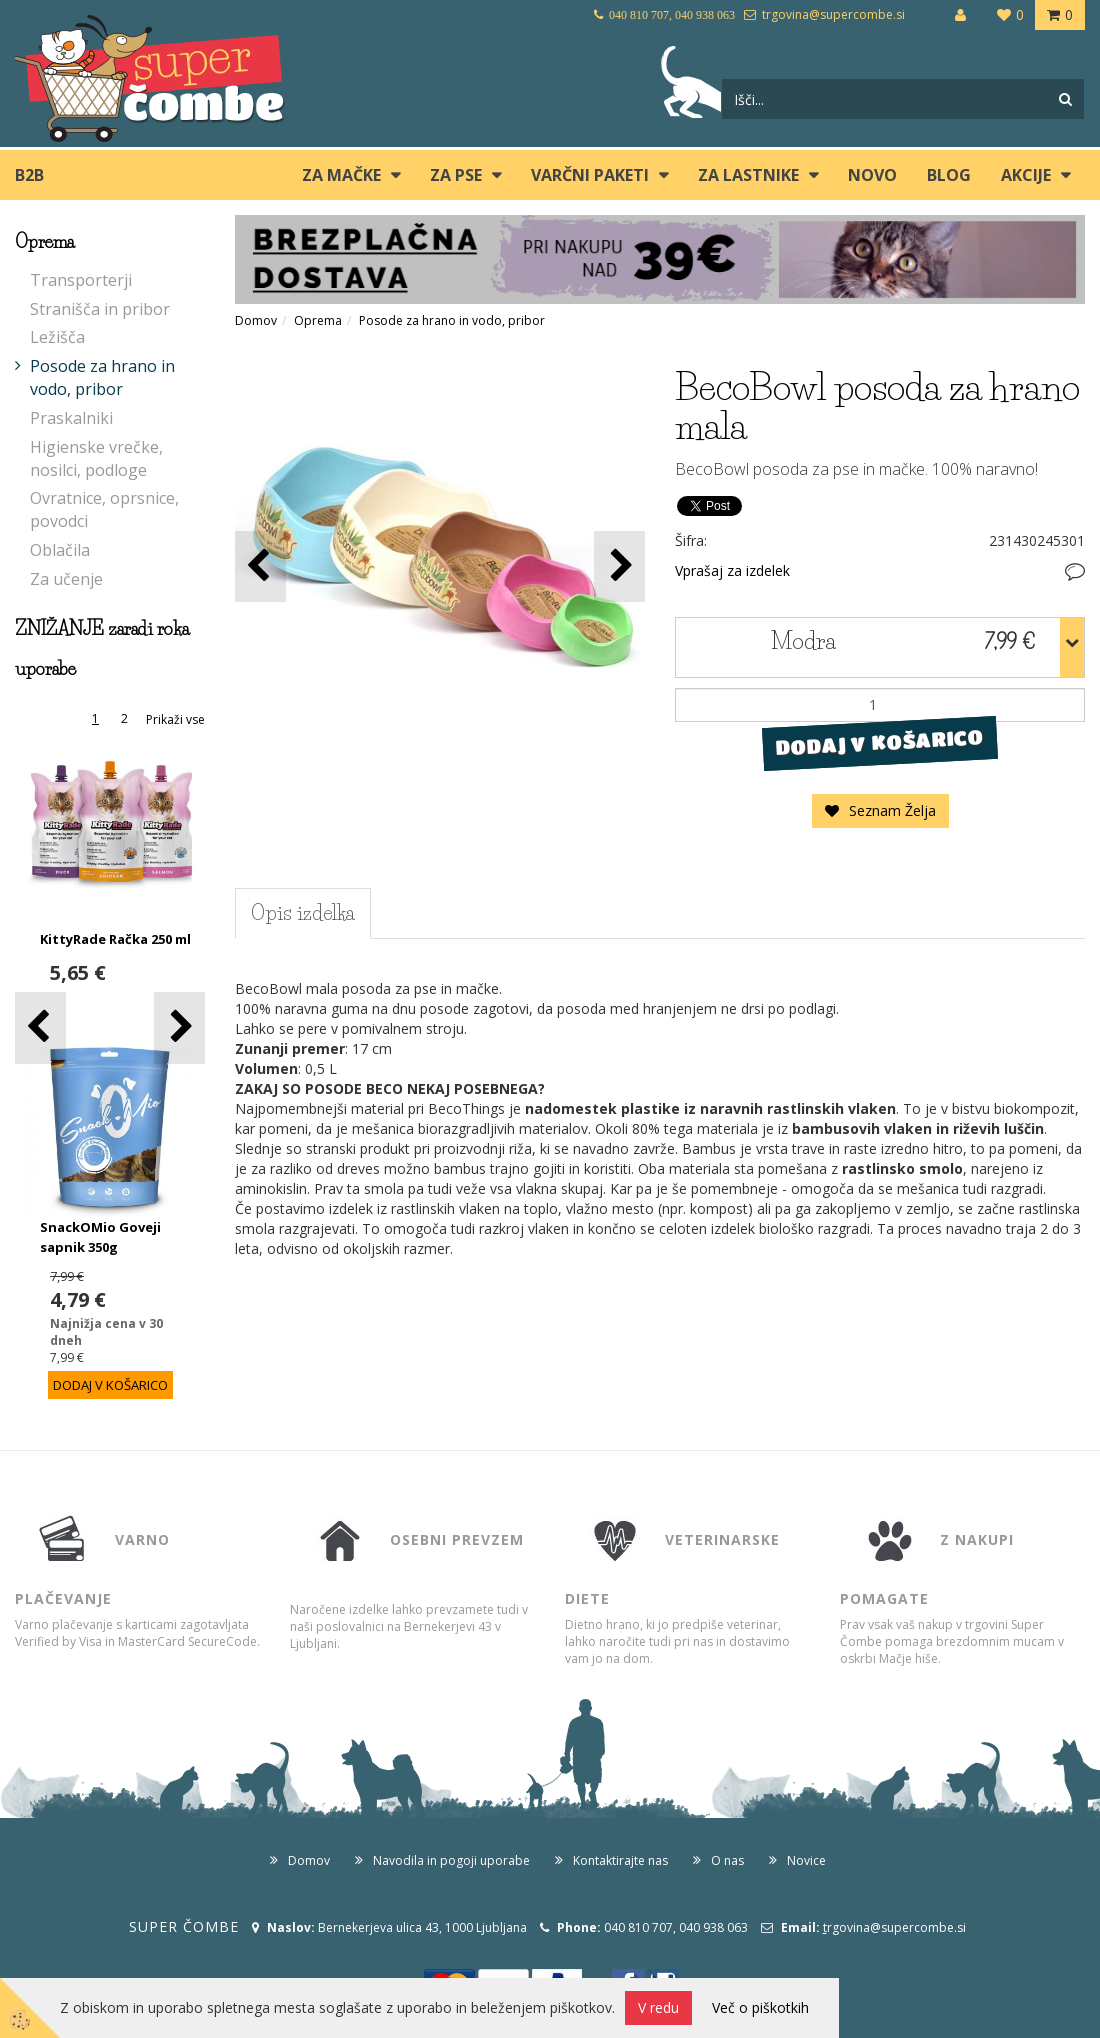 This screenshot has height=2038, width=1100. Describe the element at coordinates (1026, 175) in the screenshot. I see `Akcije` at that location.